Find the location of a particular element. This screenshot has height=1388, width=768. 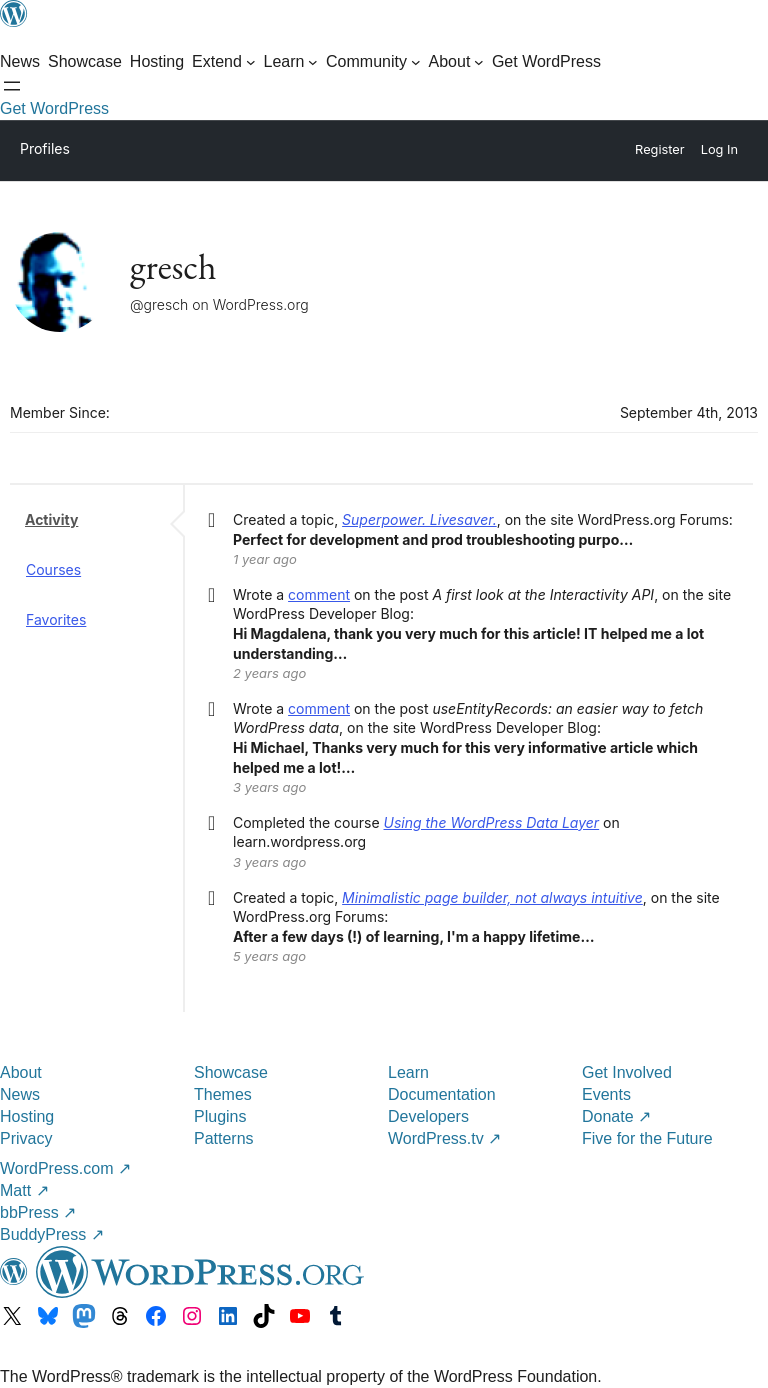

bbPress is located at coordinates (38, 1212).